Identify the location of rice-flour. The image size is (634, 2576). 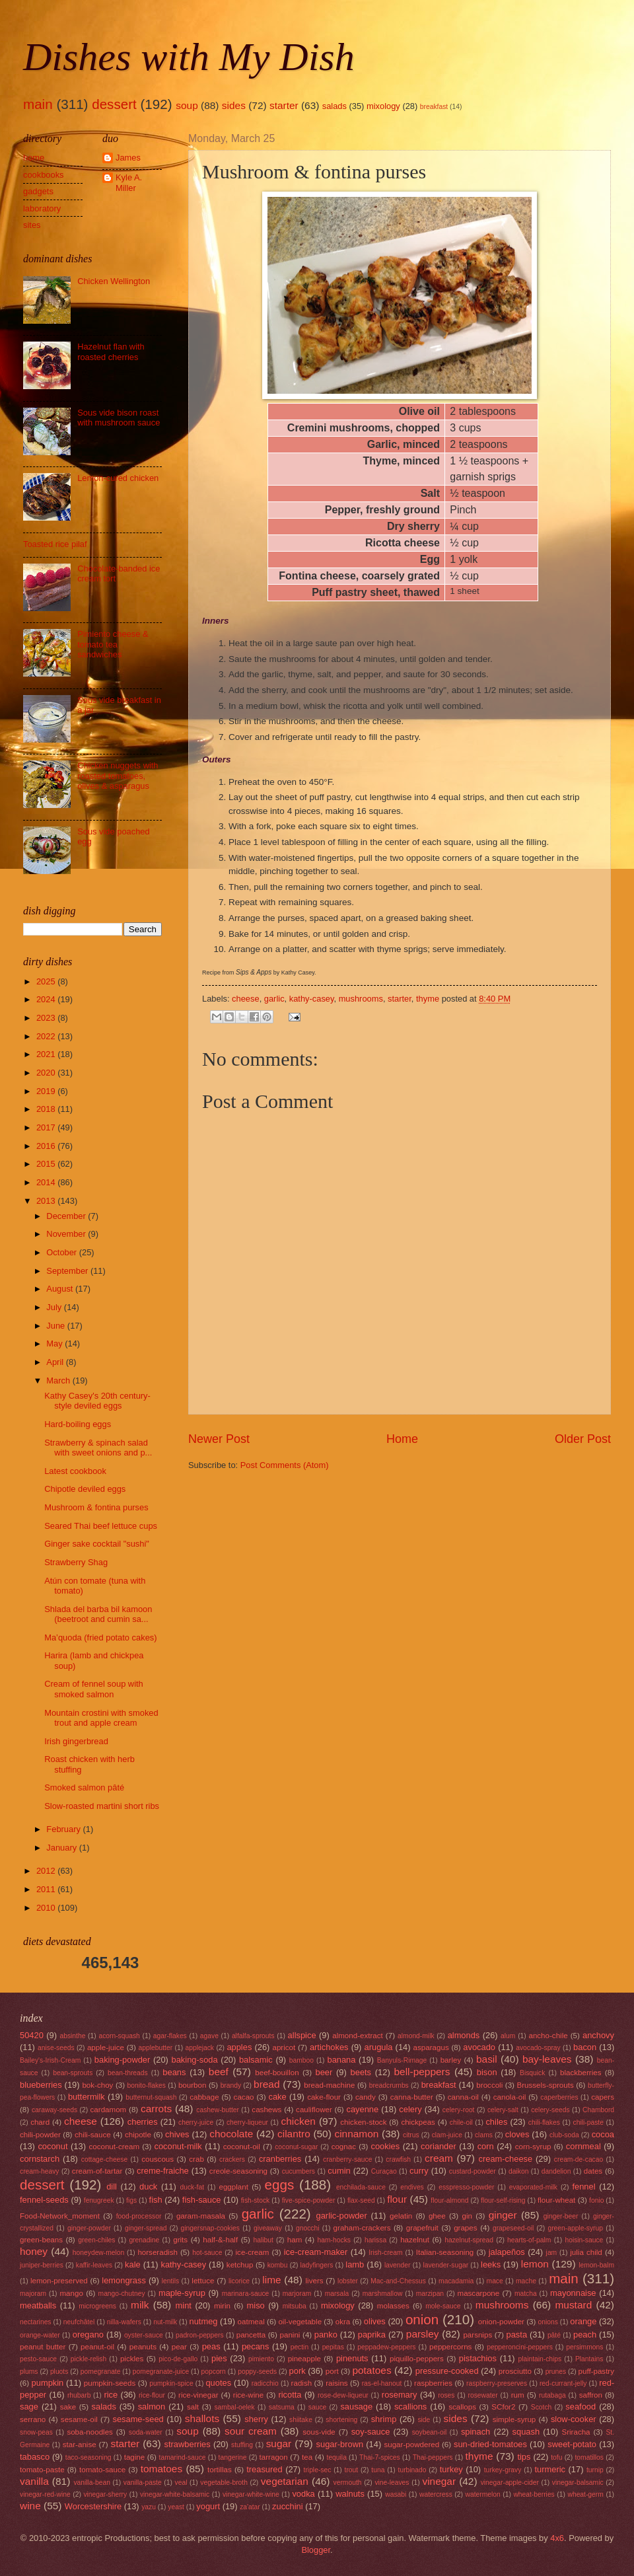
(152, 2395).